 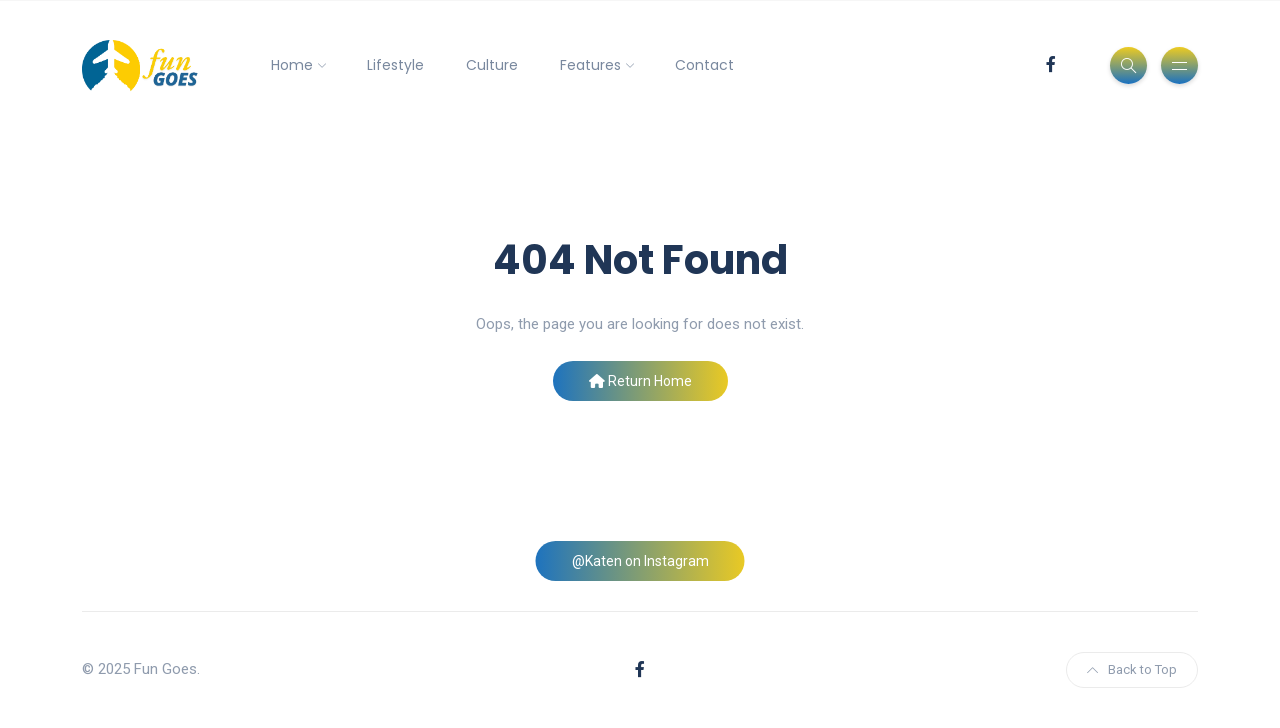 What do you see at coordinates (1132, 669) in the screenshot?
I see `Back to Top` at bounding box center [1132, 669].